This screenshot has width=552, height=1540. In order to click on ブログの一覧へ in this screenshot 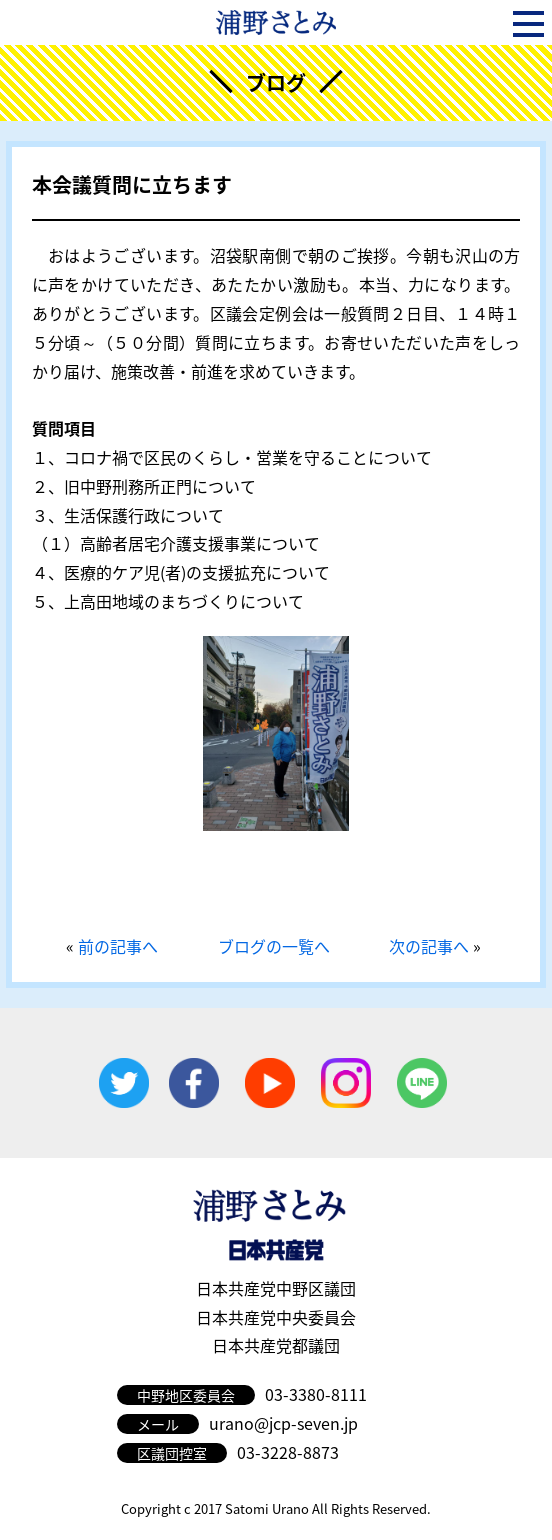, I will do `click(274, 946)`.